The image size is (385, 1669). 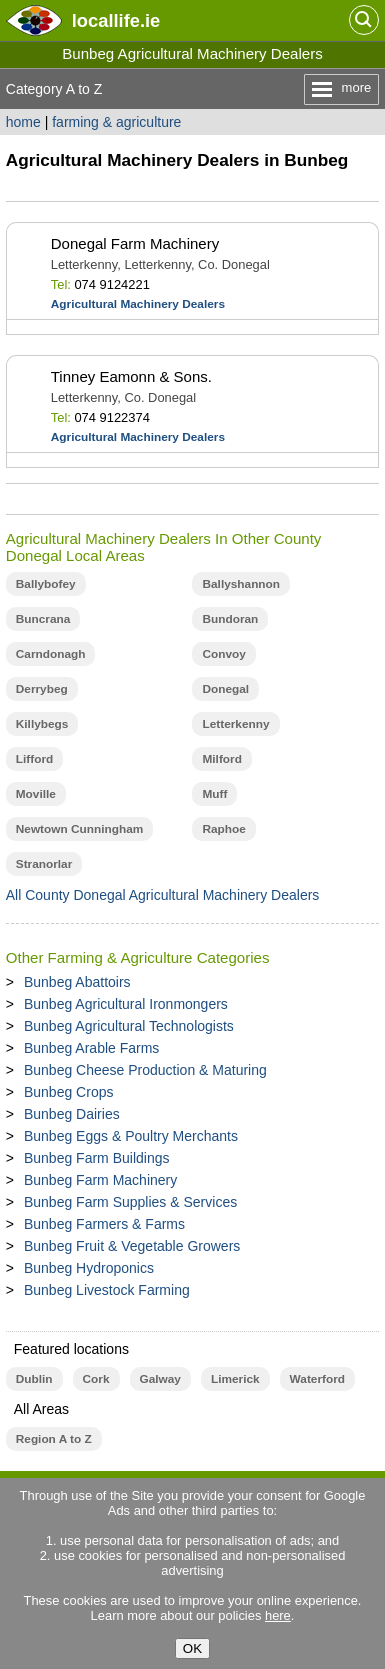 I want to click on Category A to Z, so click(x=54, y=89).